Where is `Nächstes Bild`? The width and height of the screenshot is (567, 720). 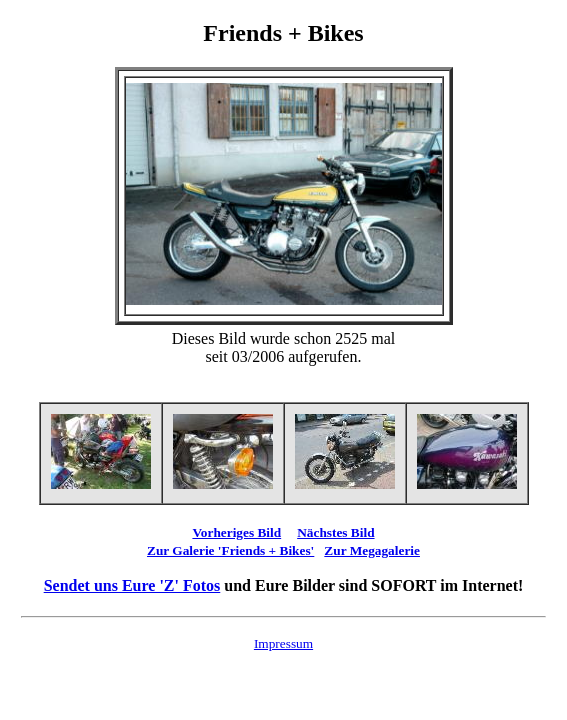 Nächstes Bild is located at coordinates (335, 532).